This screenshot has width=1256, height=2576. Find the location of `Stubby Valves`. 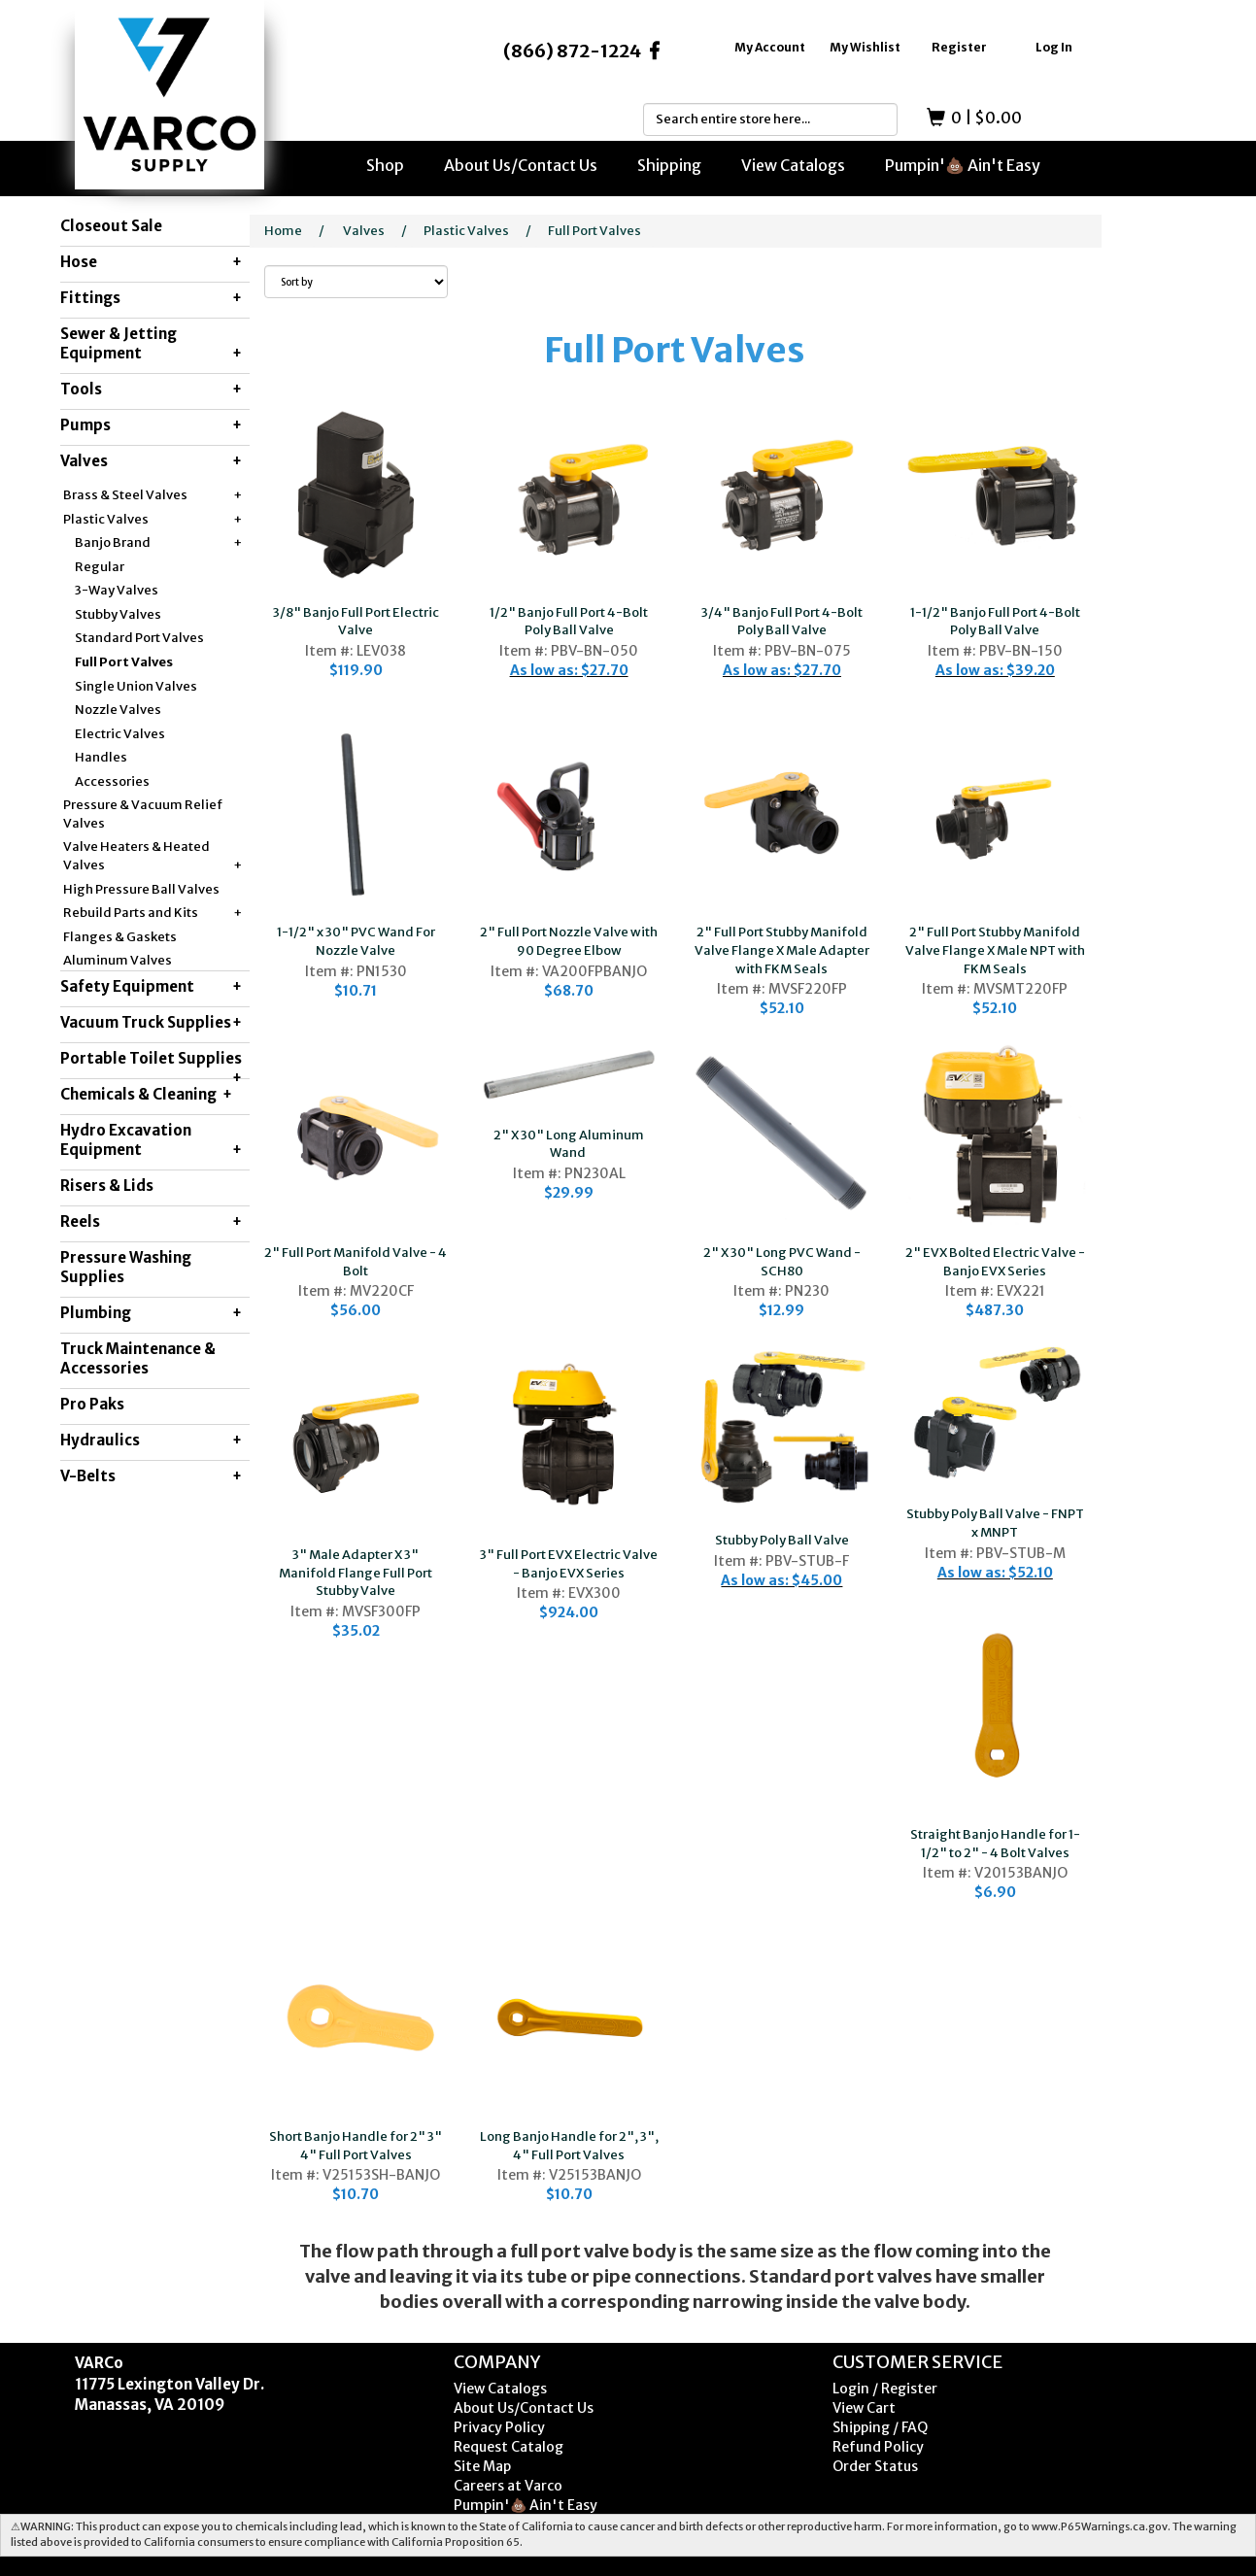

Stubby Valves is located at coordinates (118, 614).